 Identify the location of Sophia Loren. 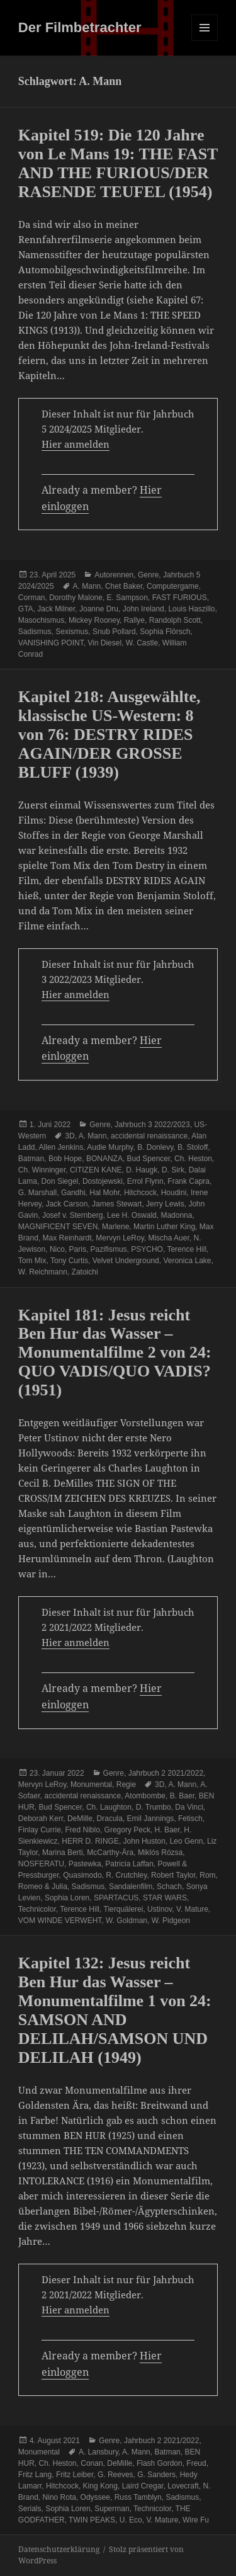
(67, 1897).